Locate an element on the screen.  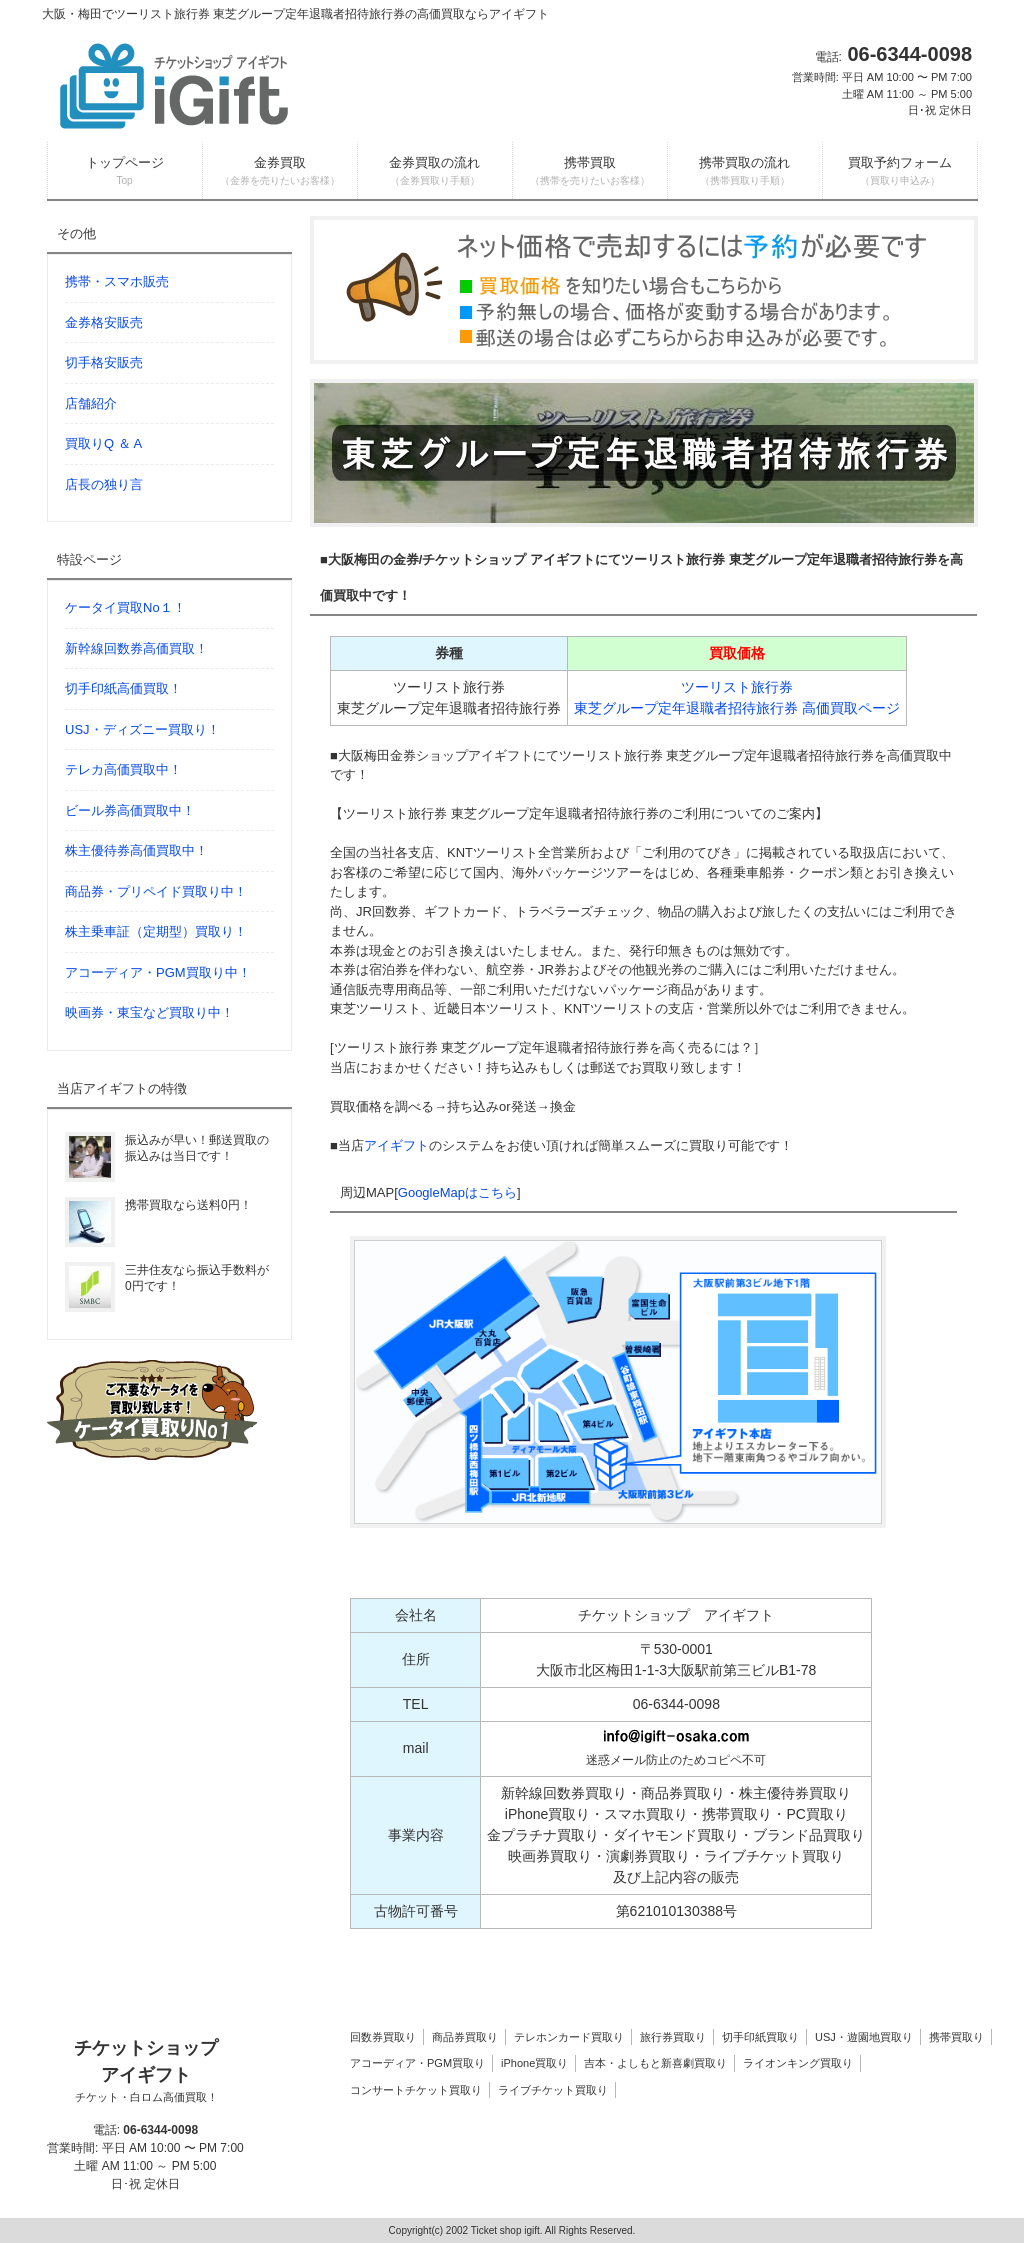
ケータイ買取No１！ is located at coordinates (125, 607).